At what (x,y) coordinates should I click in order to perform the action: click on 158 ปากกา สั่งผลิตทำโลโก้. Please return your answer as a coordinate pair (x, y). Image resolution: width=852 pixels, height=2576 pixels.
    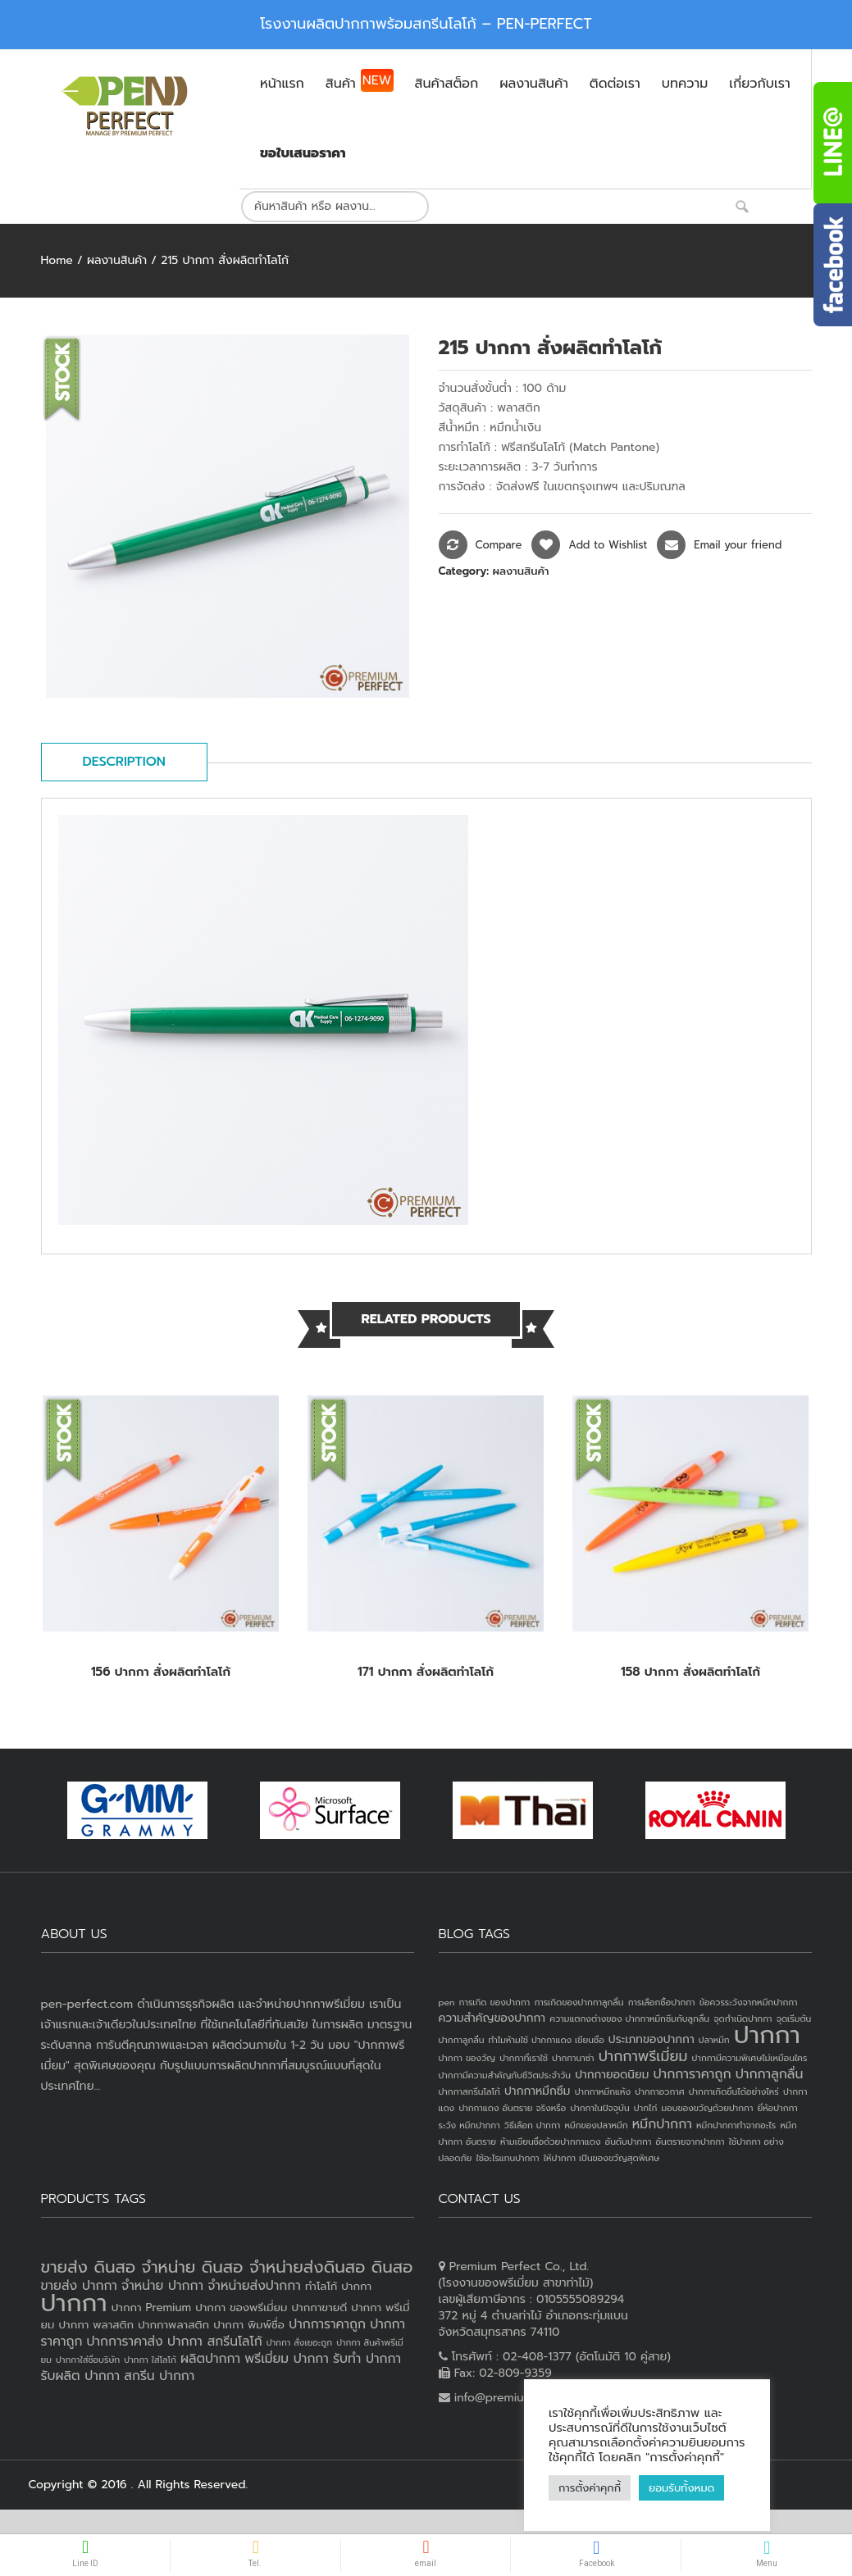
    Looking at the image, I should click on (690, 1672).